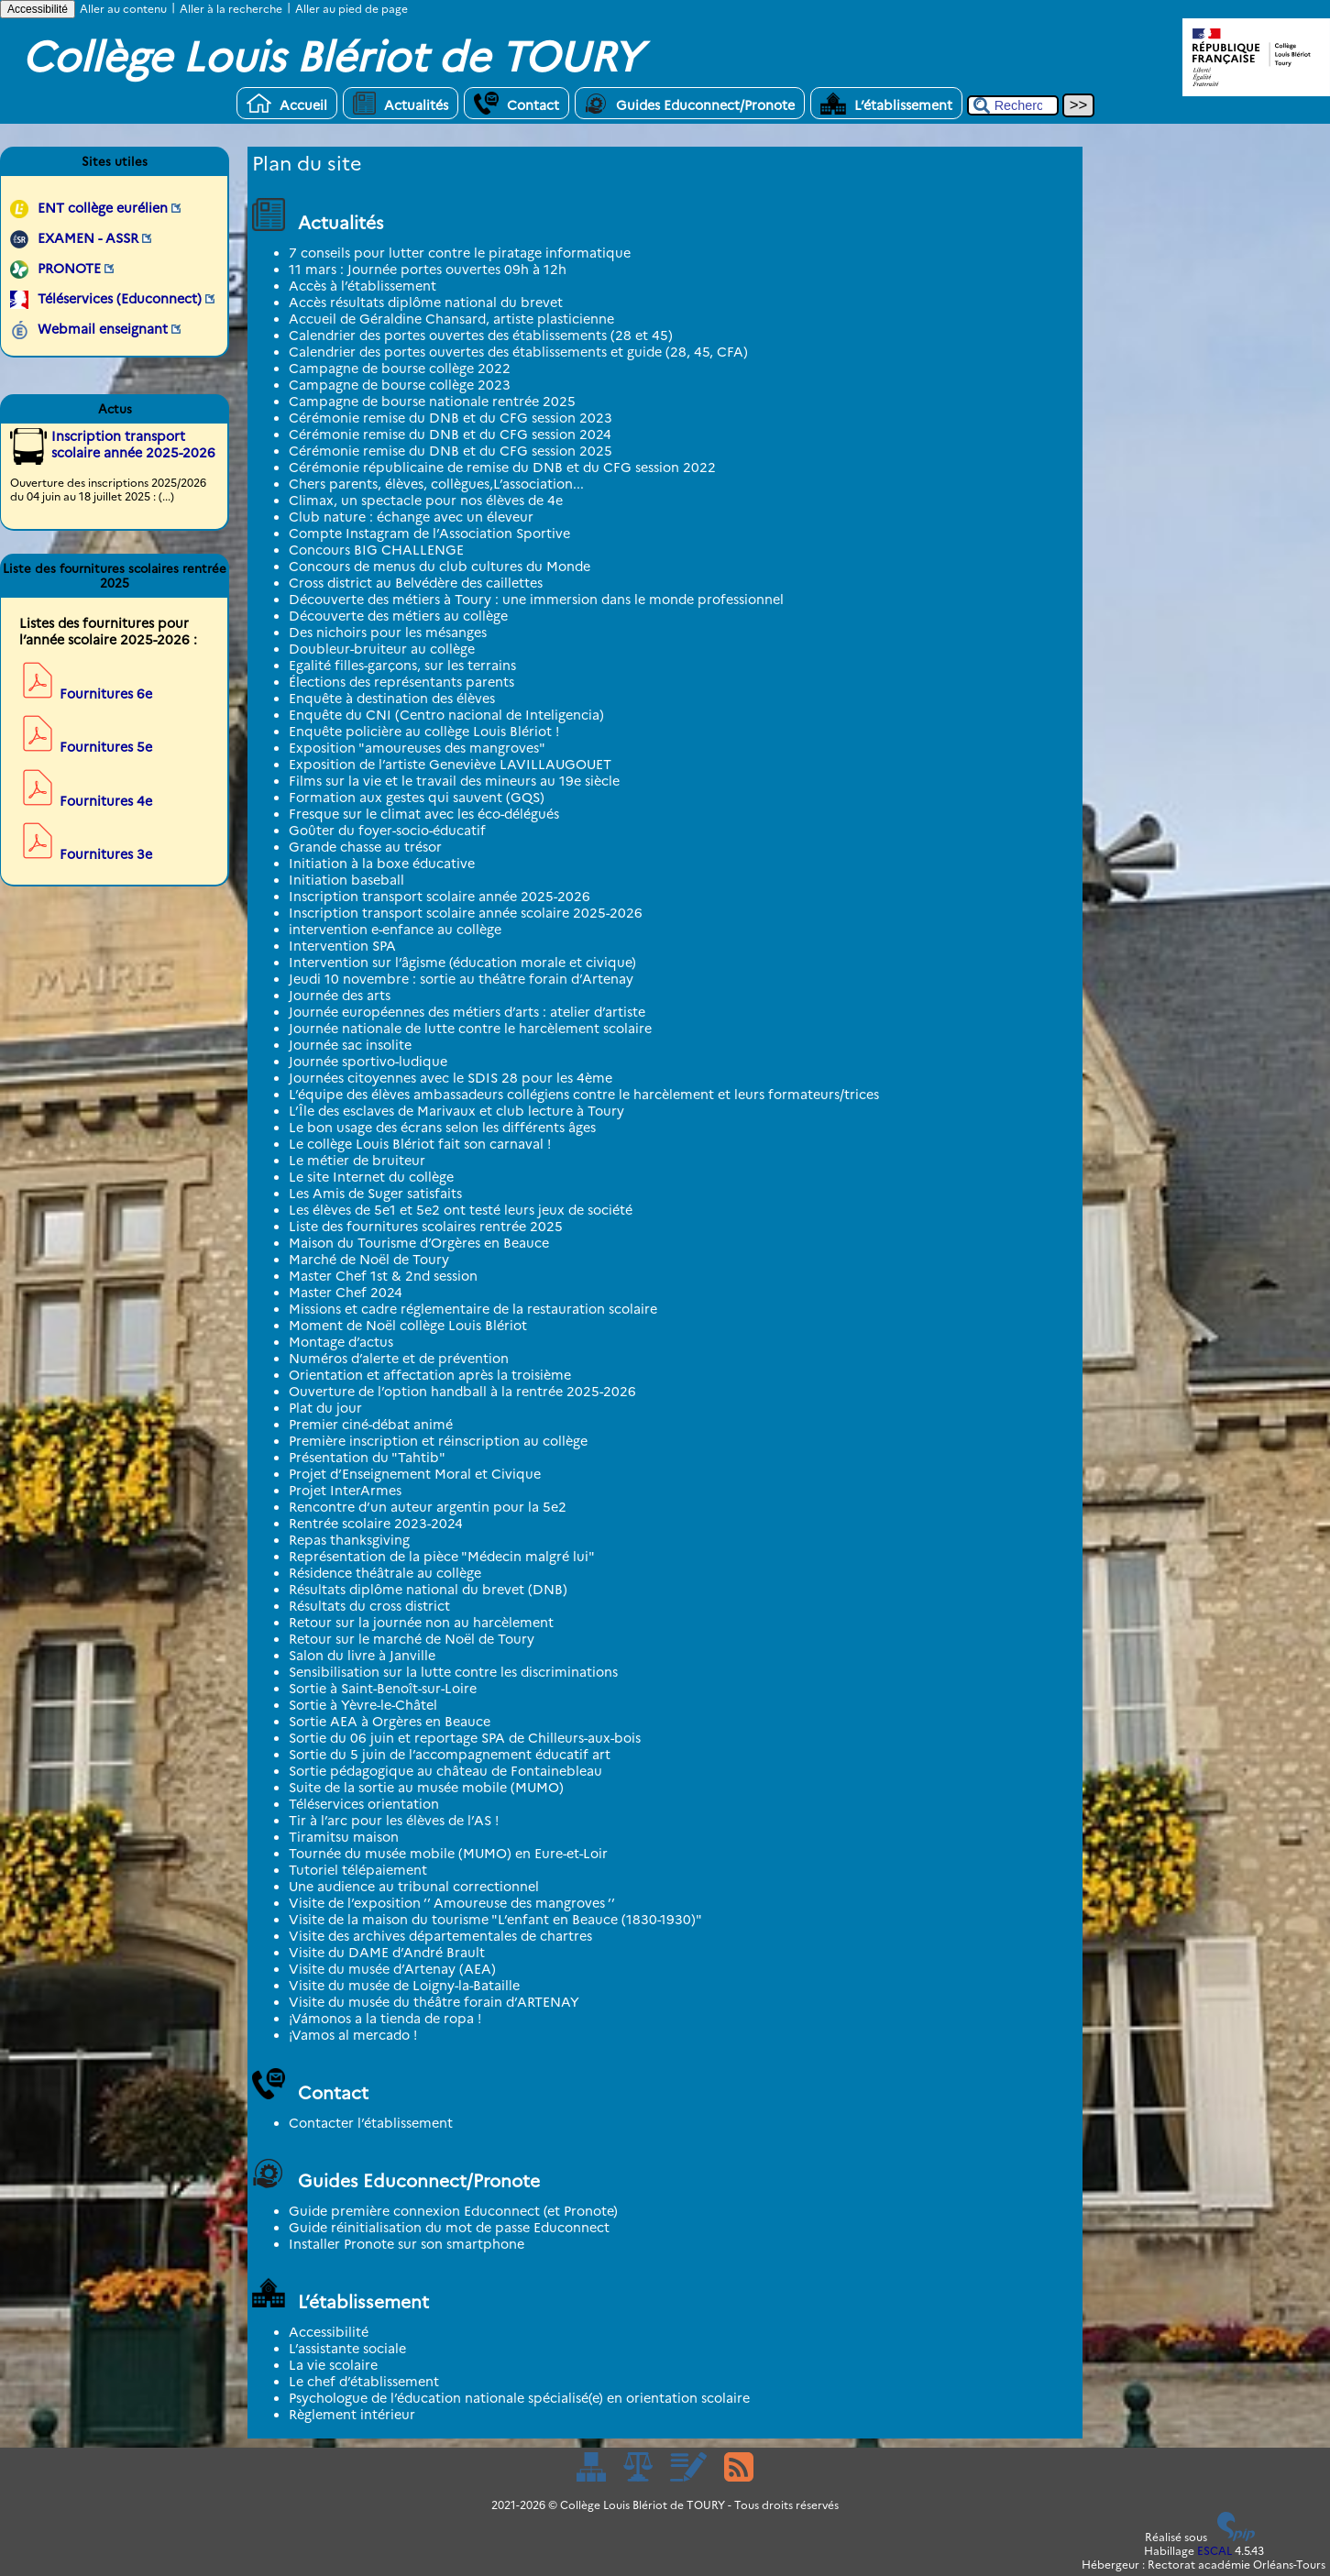 The image size is (1330, 2576). Describe the element at coordinates (465, 1738) in the screenshot. I see `Sortie du 06 juin et reportage SPA de Chilleurs-aux-bois` at that location.